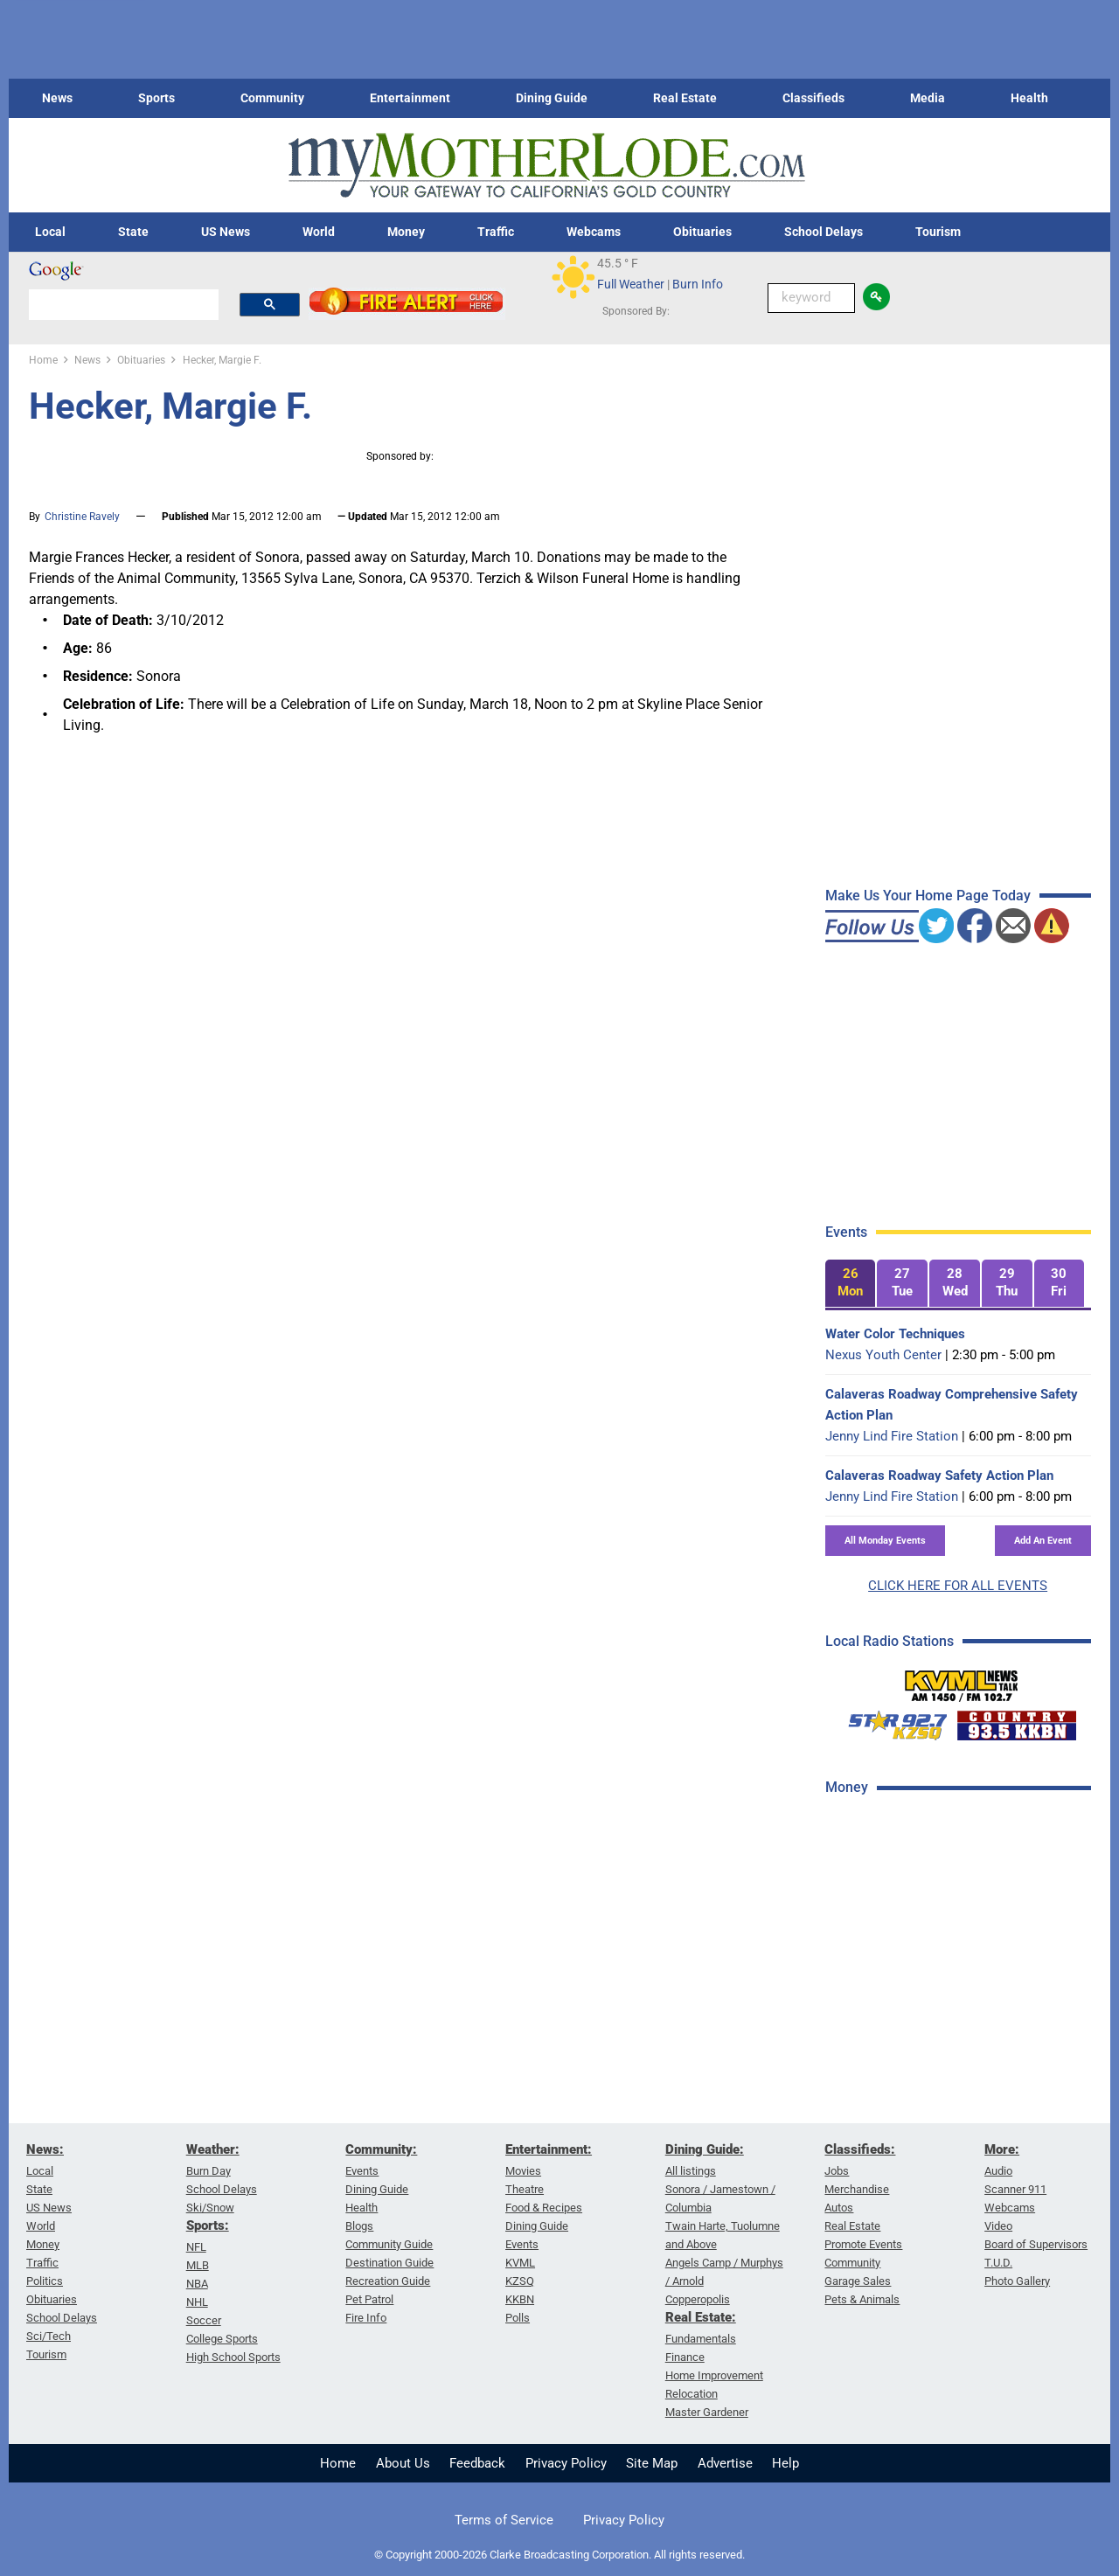  What do you see at coordinates (196, 2246) in the screenshot?
I see `NFL` at bounding box center [196, 2246].